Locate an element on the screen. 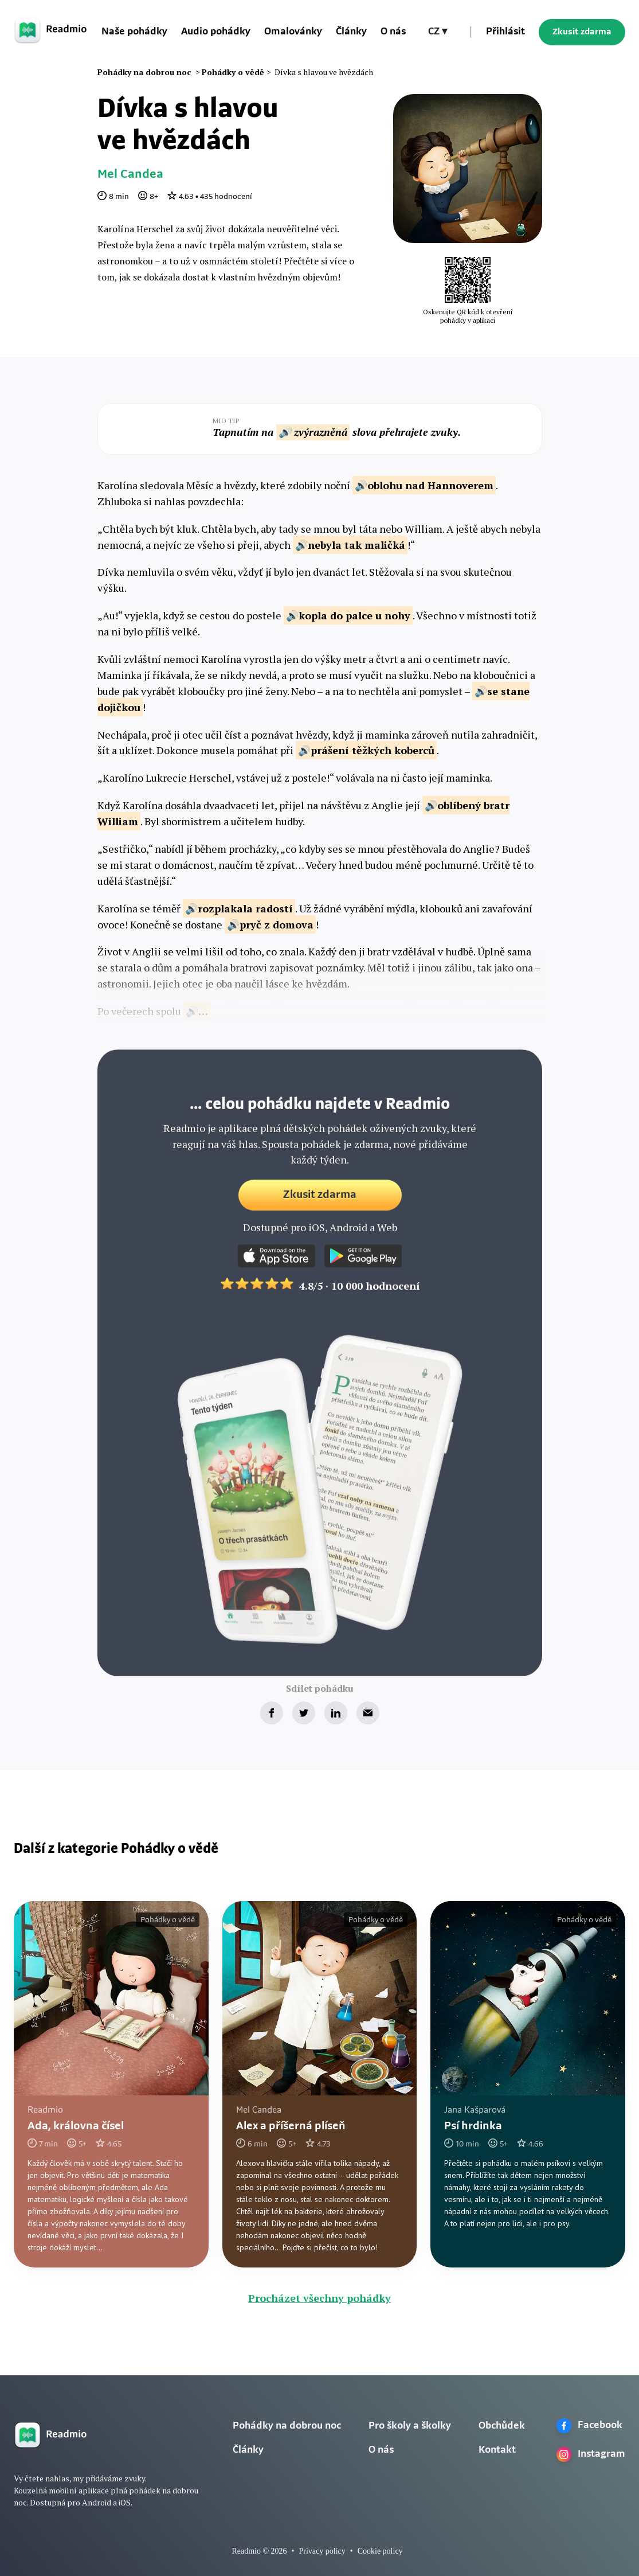 This screenshot has height=2576, width=639. Zkusit zdarma is located at coordinates (581, 32).